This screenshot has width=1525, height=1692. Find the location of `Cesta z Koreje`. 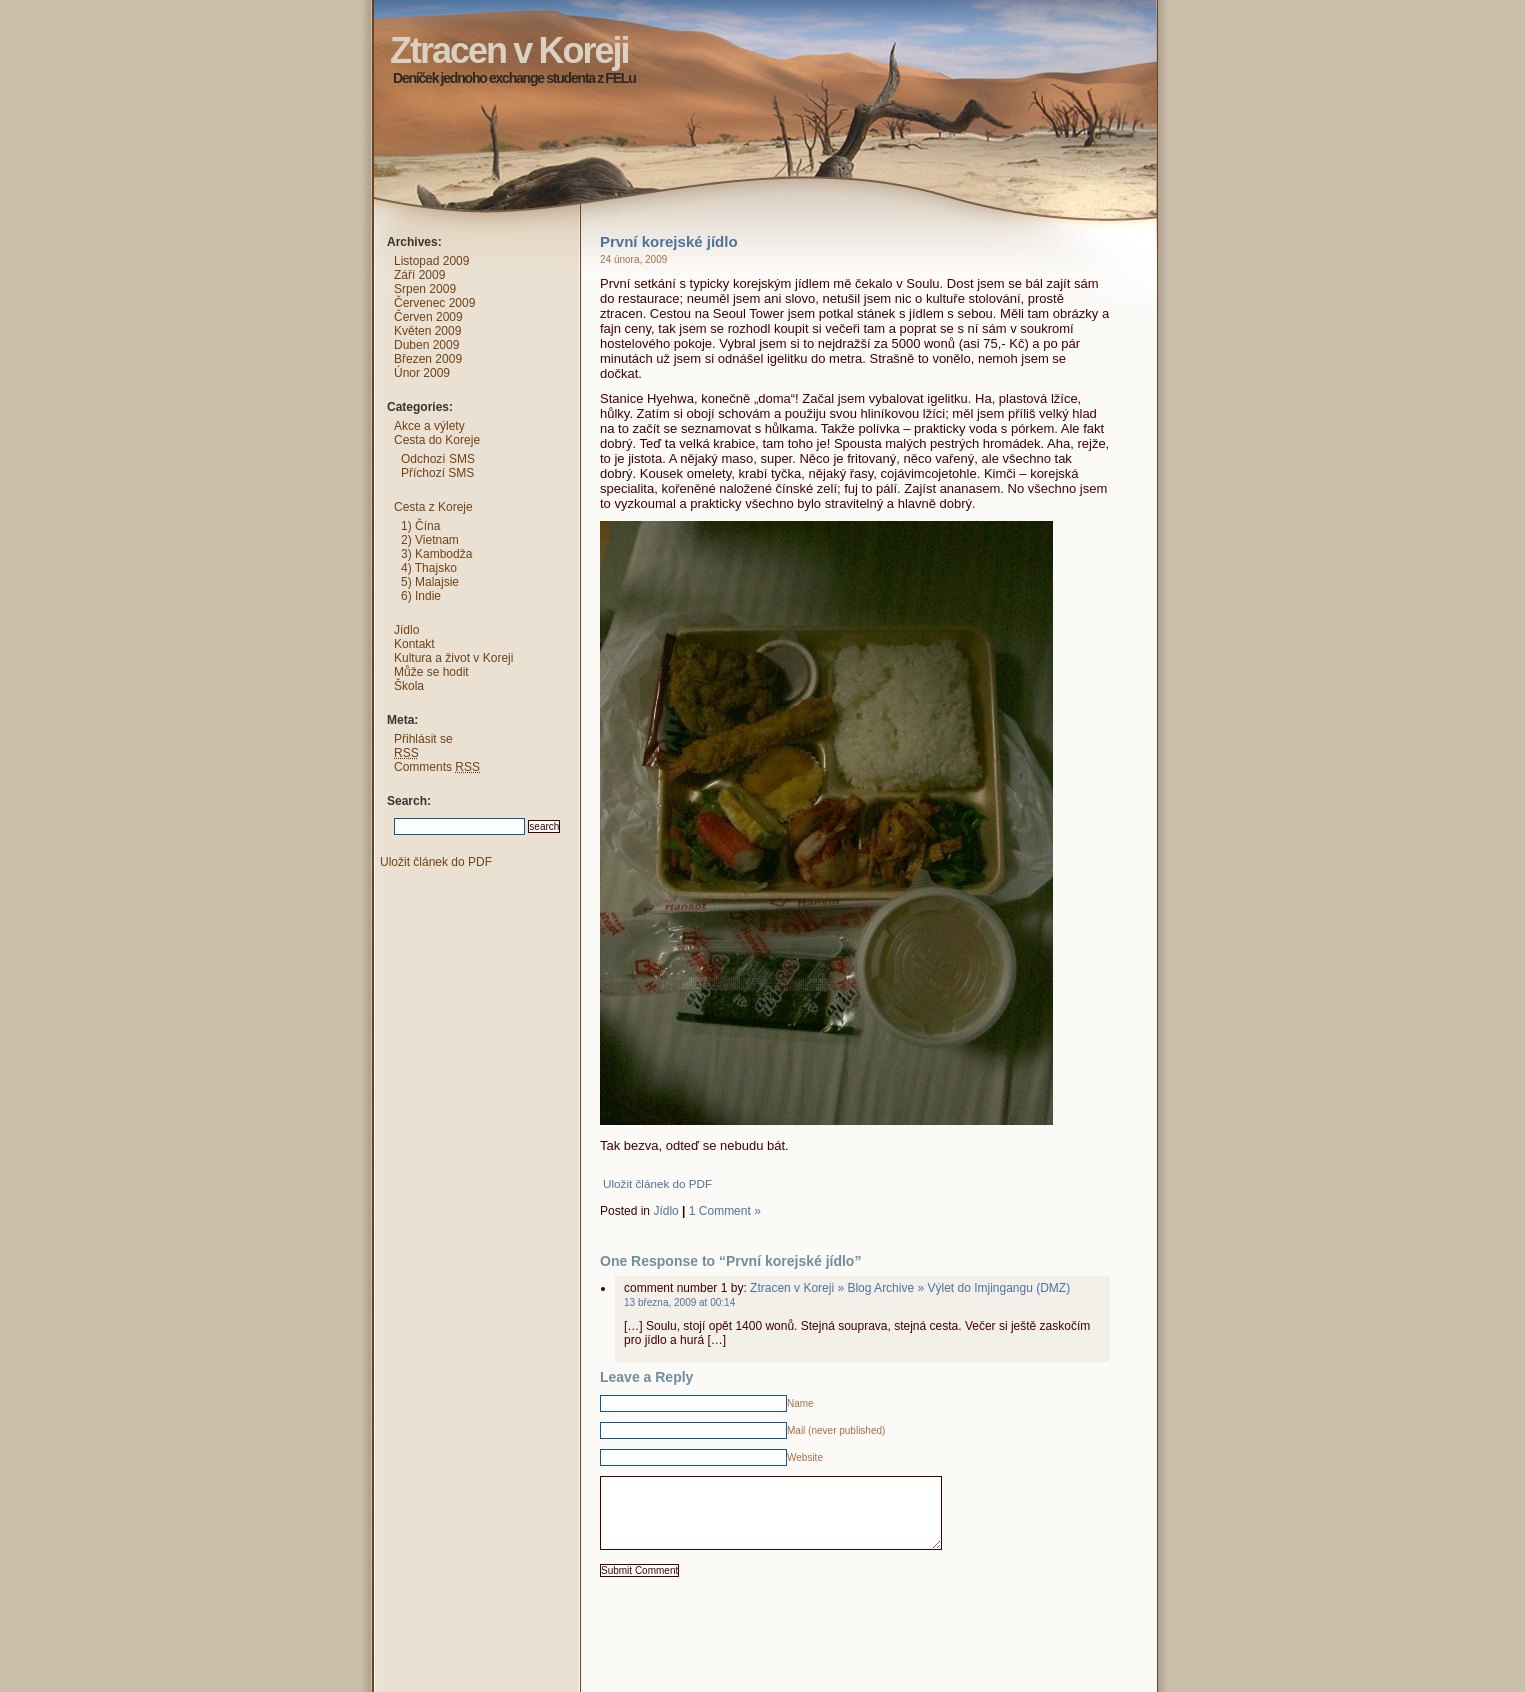

Cesta z Koreje is located at coordinates (433, 507).